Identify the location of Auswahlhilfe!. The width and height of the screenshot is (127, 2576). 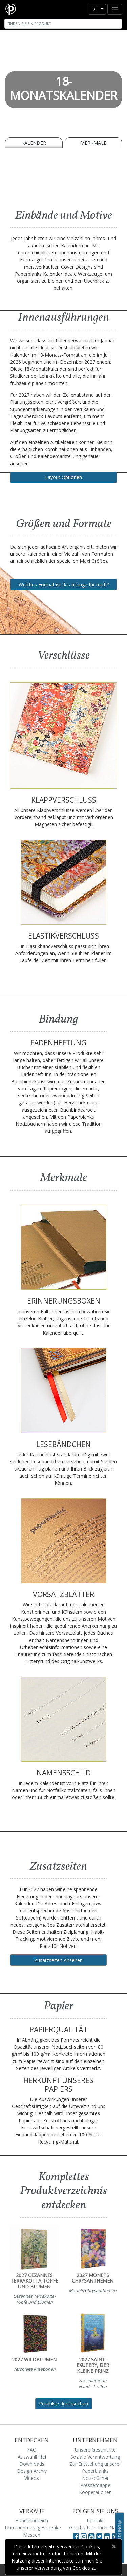
(32, 2457).